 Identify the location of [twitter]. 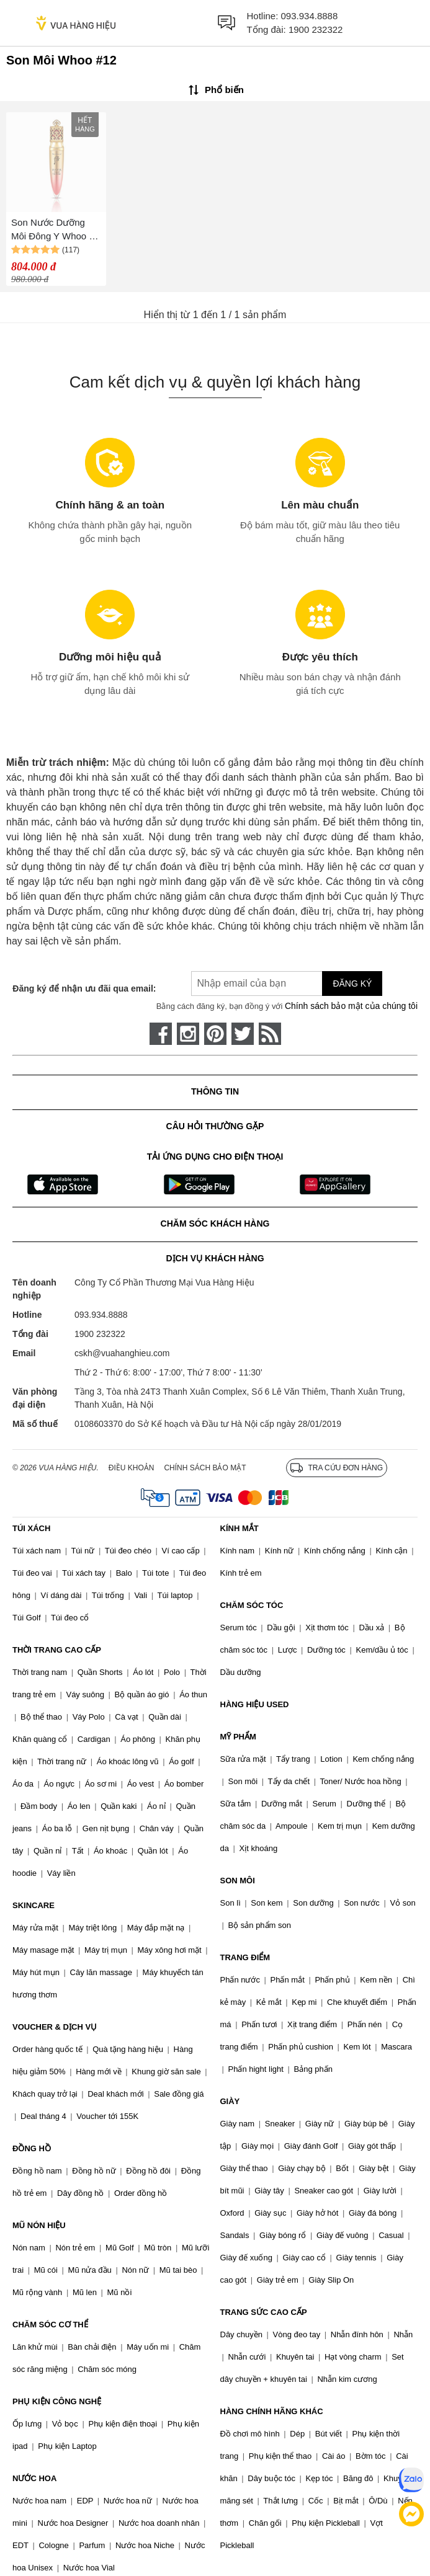
(242, 1034).